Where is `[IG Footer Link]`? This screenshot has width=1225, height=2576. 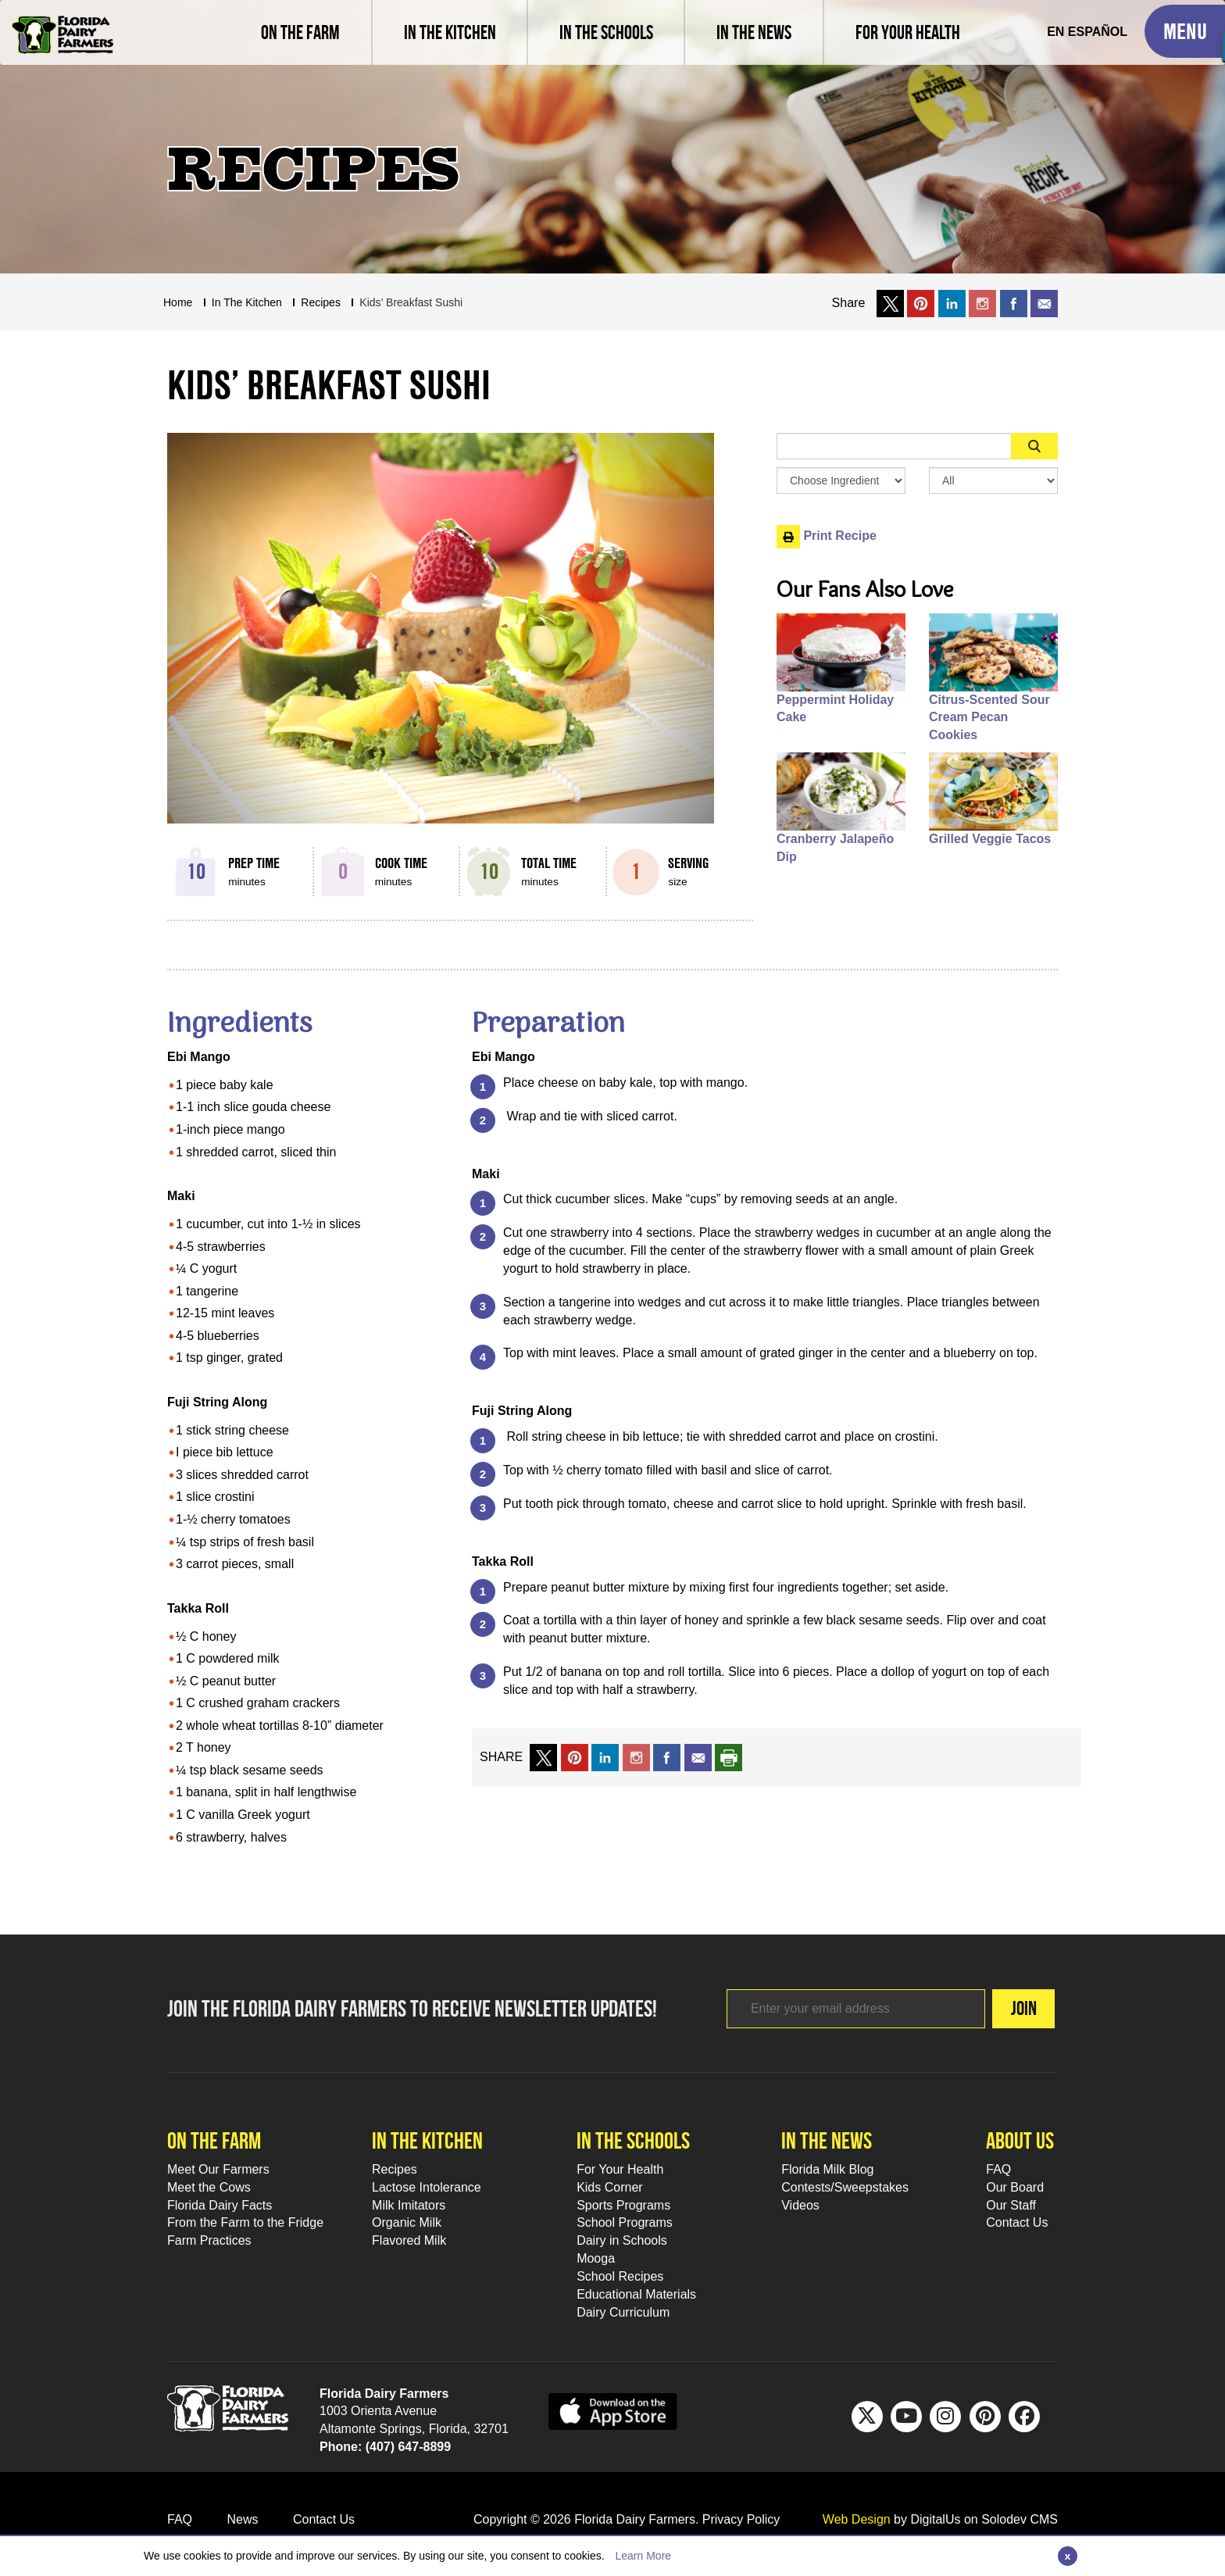
[IG Footer Link] is located at coordinates (945, 2416).